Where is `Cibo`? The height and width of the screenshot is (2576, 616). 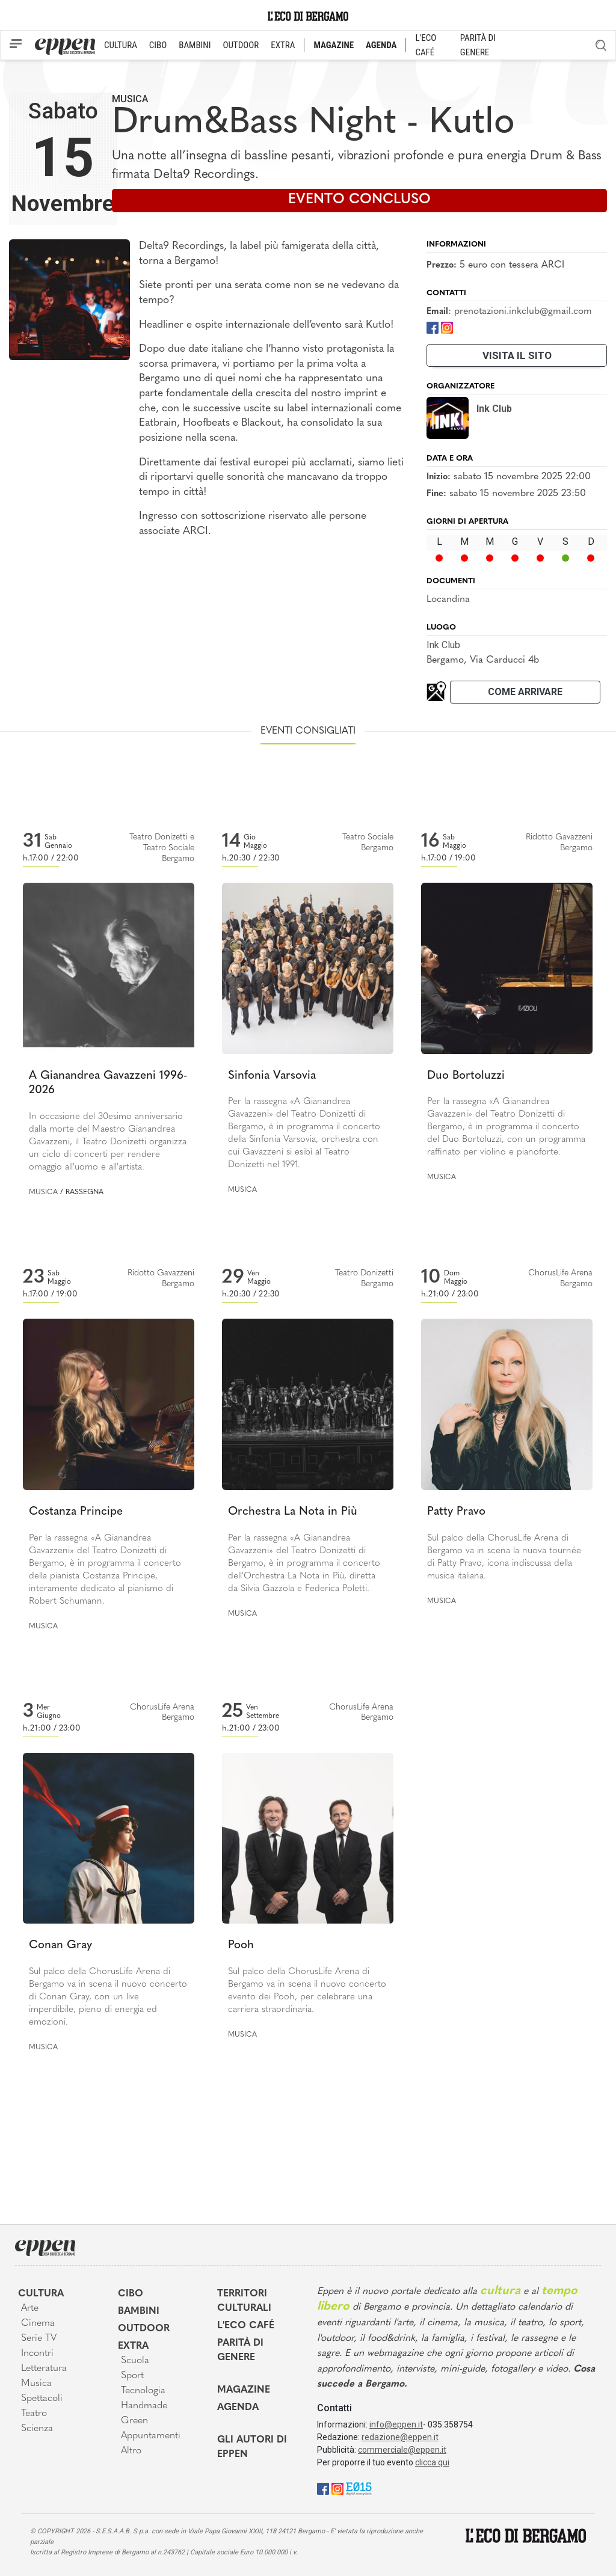
Cibo is located at coordinates (130, 2294).